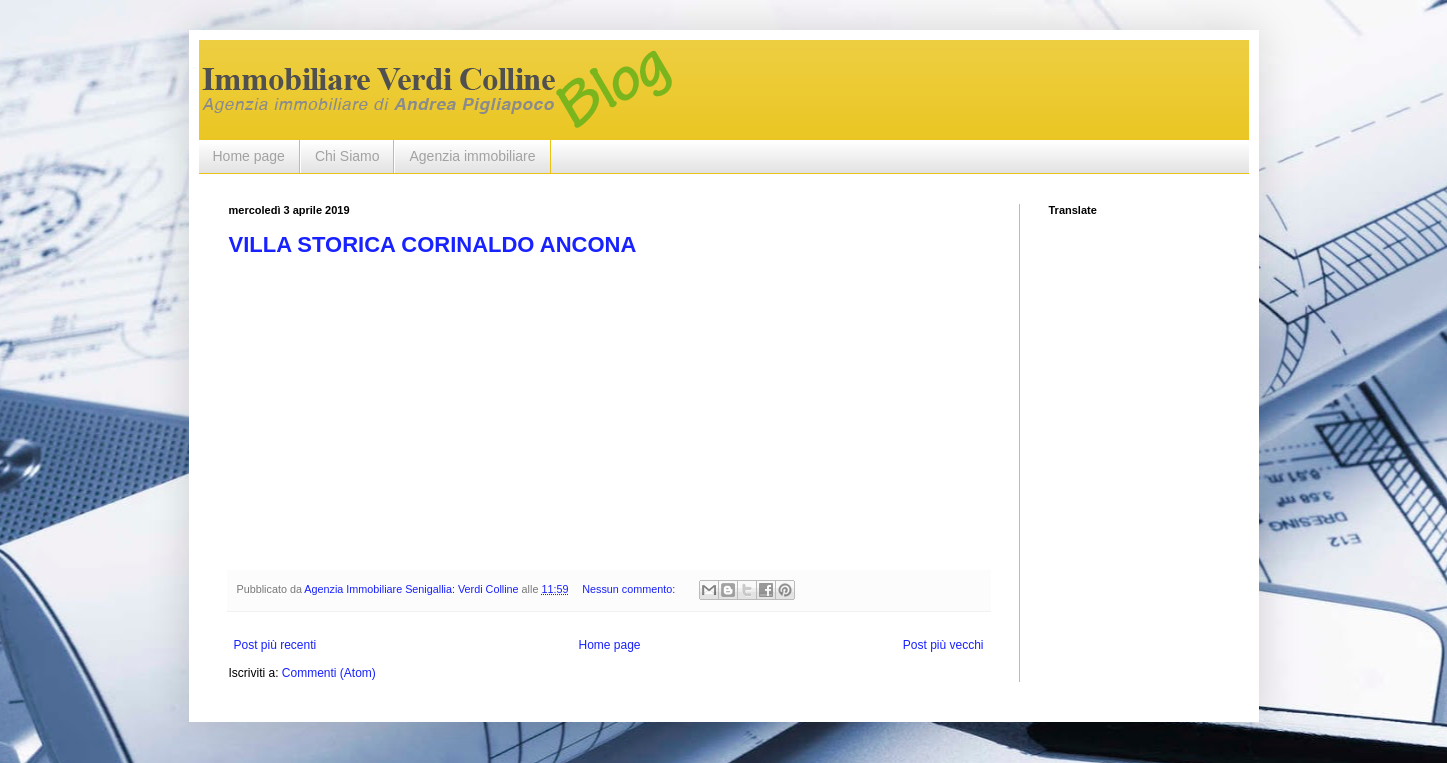 The image size is (1447, 763). I want to click on Nessun commento:, so click(630, 589).